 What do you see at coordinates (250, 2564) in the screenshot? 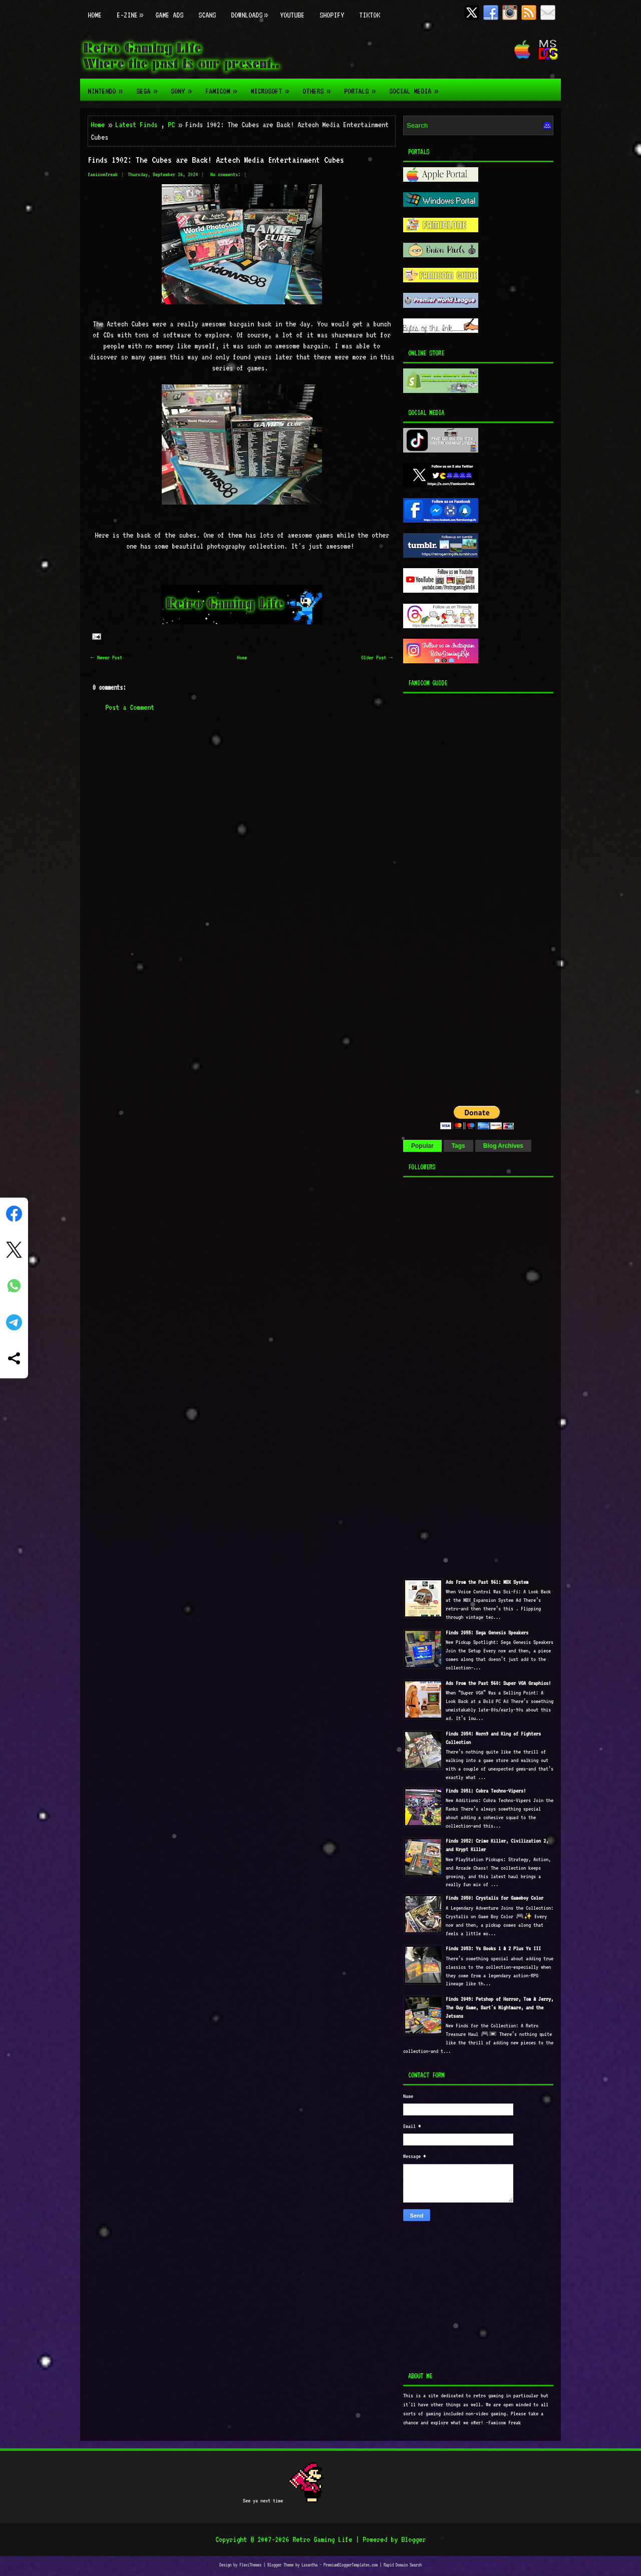
I see `FlexiThemes` at bounding box center [250, 2564].